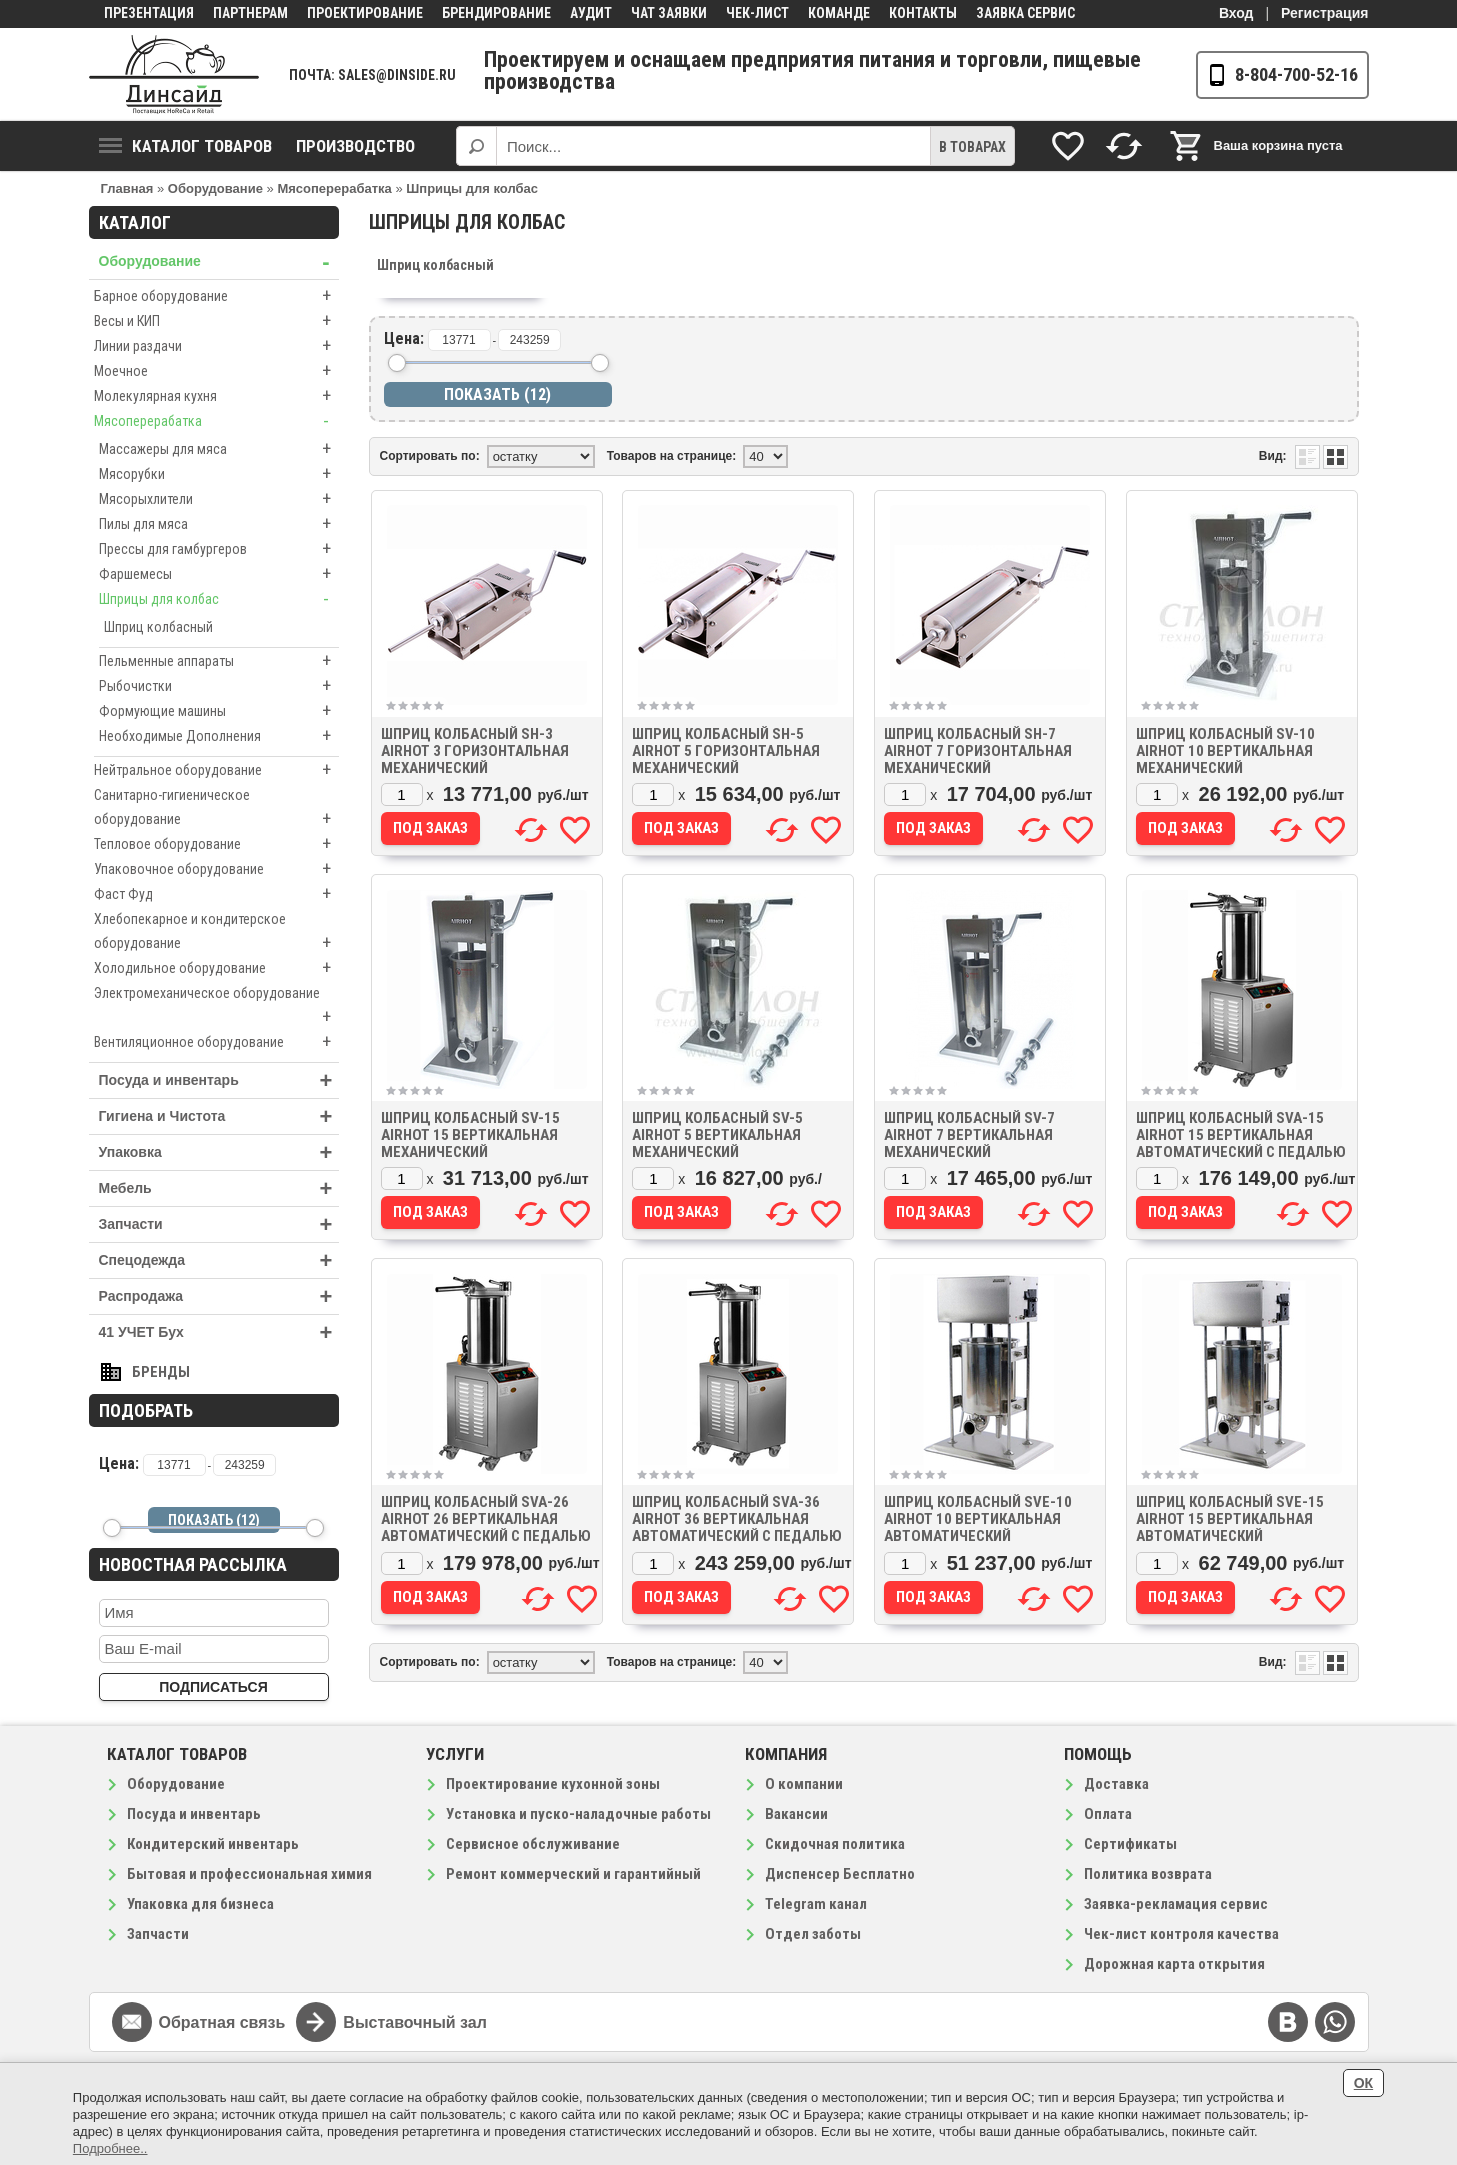  What do you see at coordinates (222, 2022) in the screenshot?
I see `Обратная связь` at bounding box center [222, 2022].